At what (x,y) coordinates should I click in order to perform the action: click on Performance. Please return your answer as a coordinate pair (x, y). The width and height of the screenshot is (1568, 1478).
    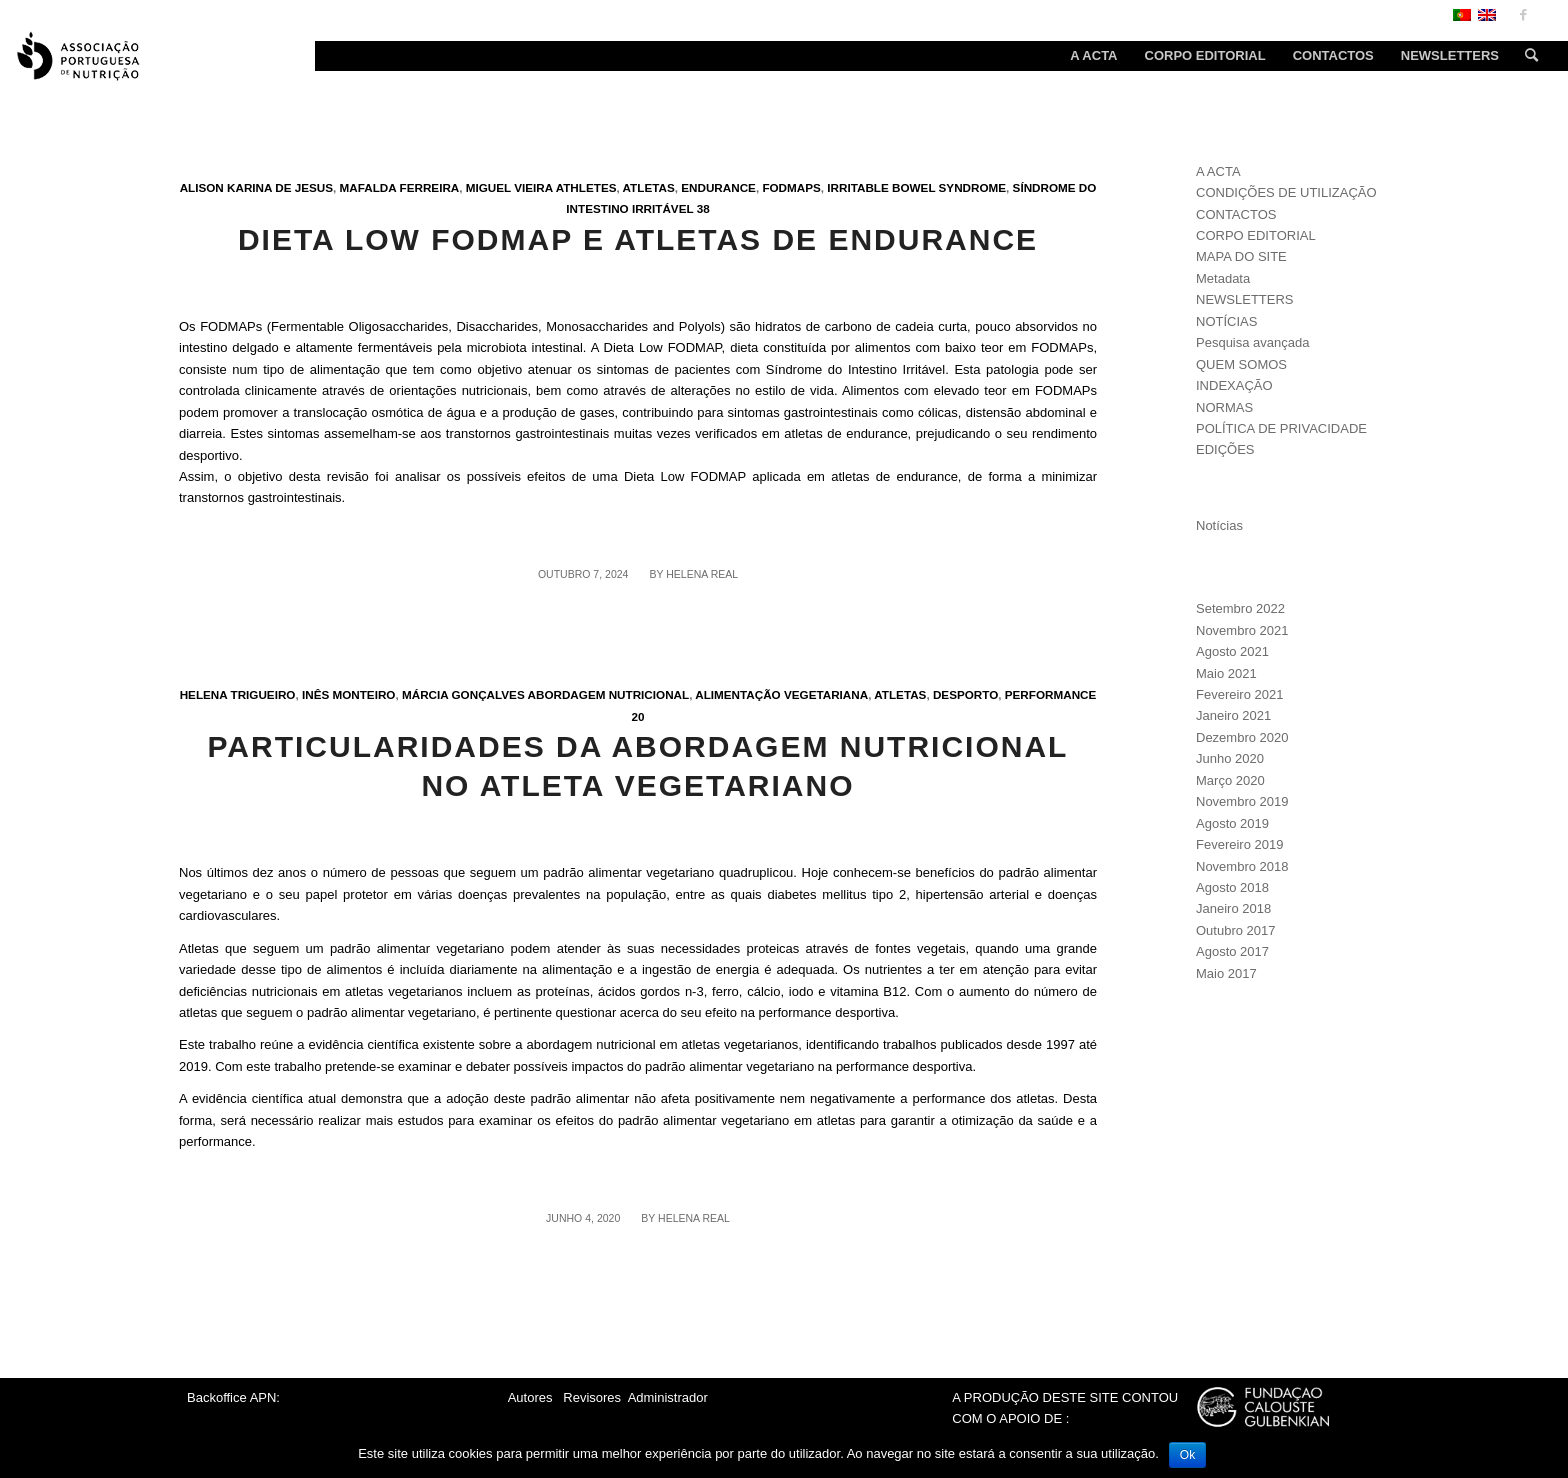
    Looking at the image, I should click on (1051, 694).